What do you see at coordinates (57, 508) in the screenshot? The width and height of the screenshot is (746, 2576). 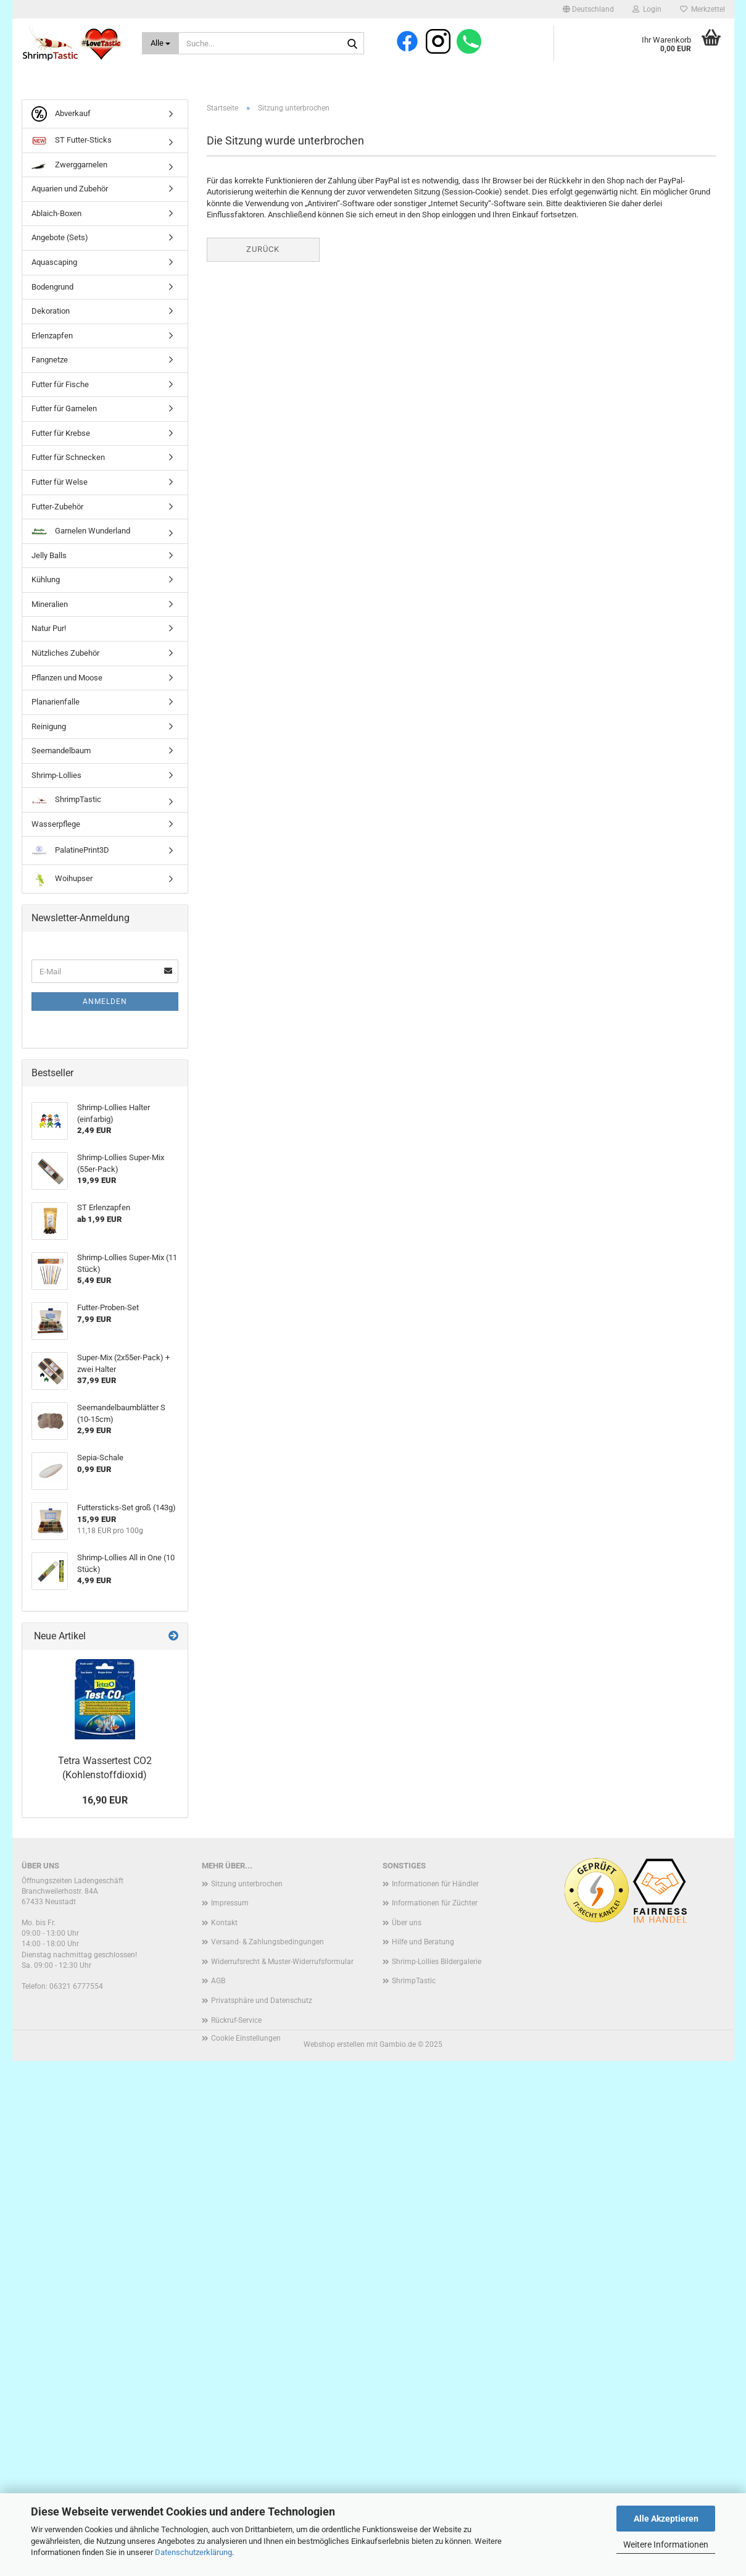 I see `Futter-Zubehör` at bounding box center [57, 508].